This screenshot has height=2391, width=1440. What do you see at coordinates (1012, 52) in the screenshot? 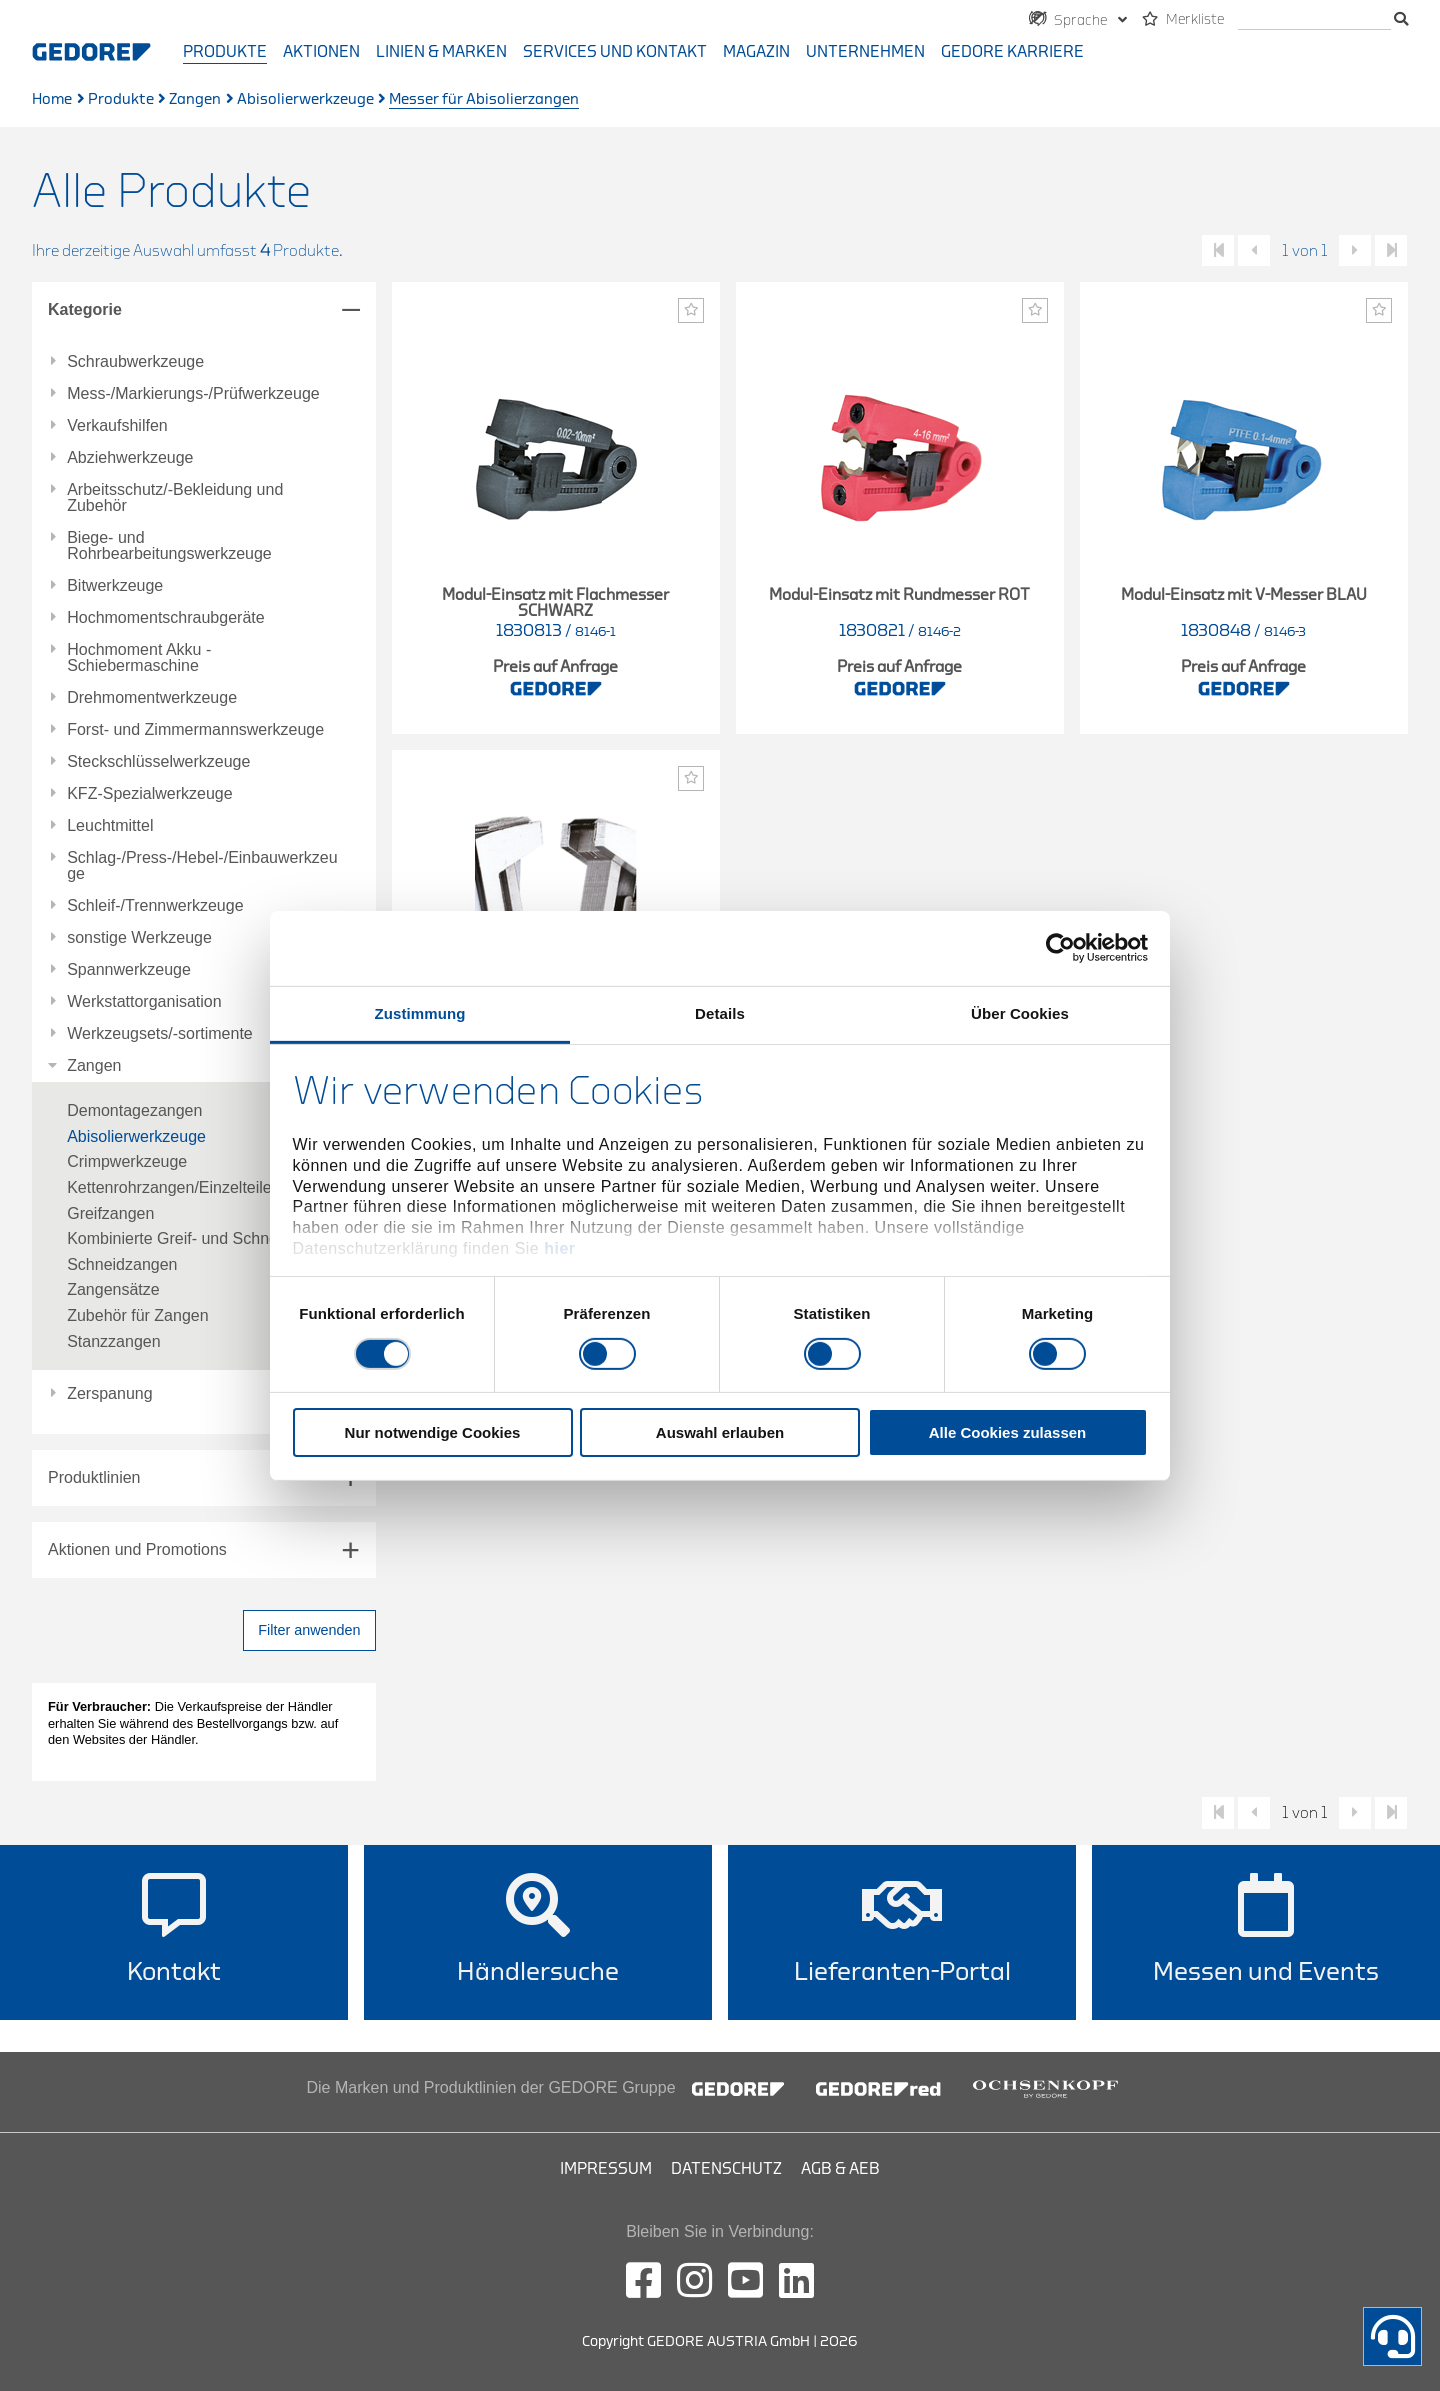
I see `GEDORE Karriere` at bounding box center [1012, 52].